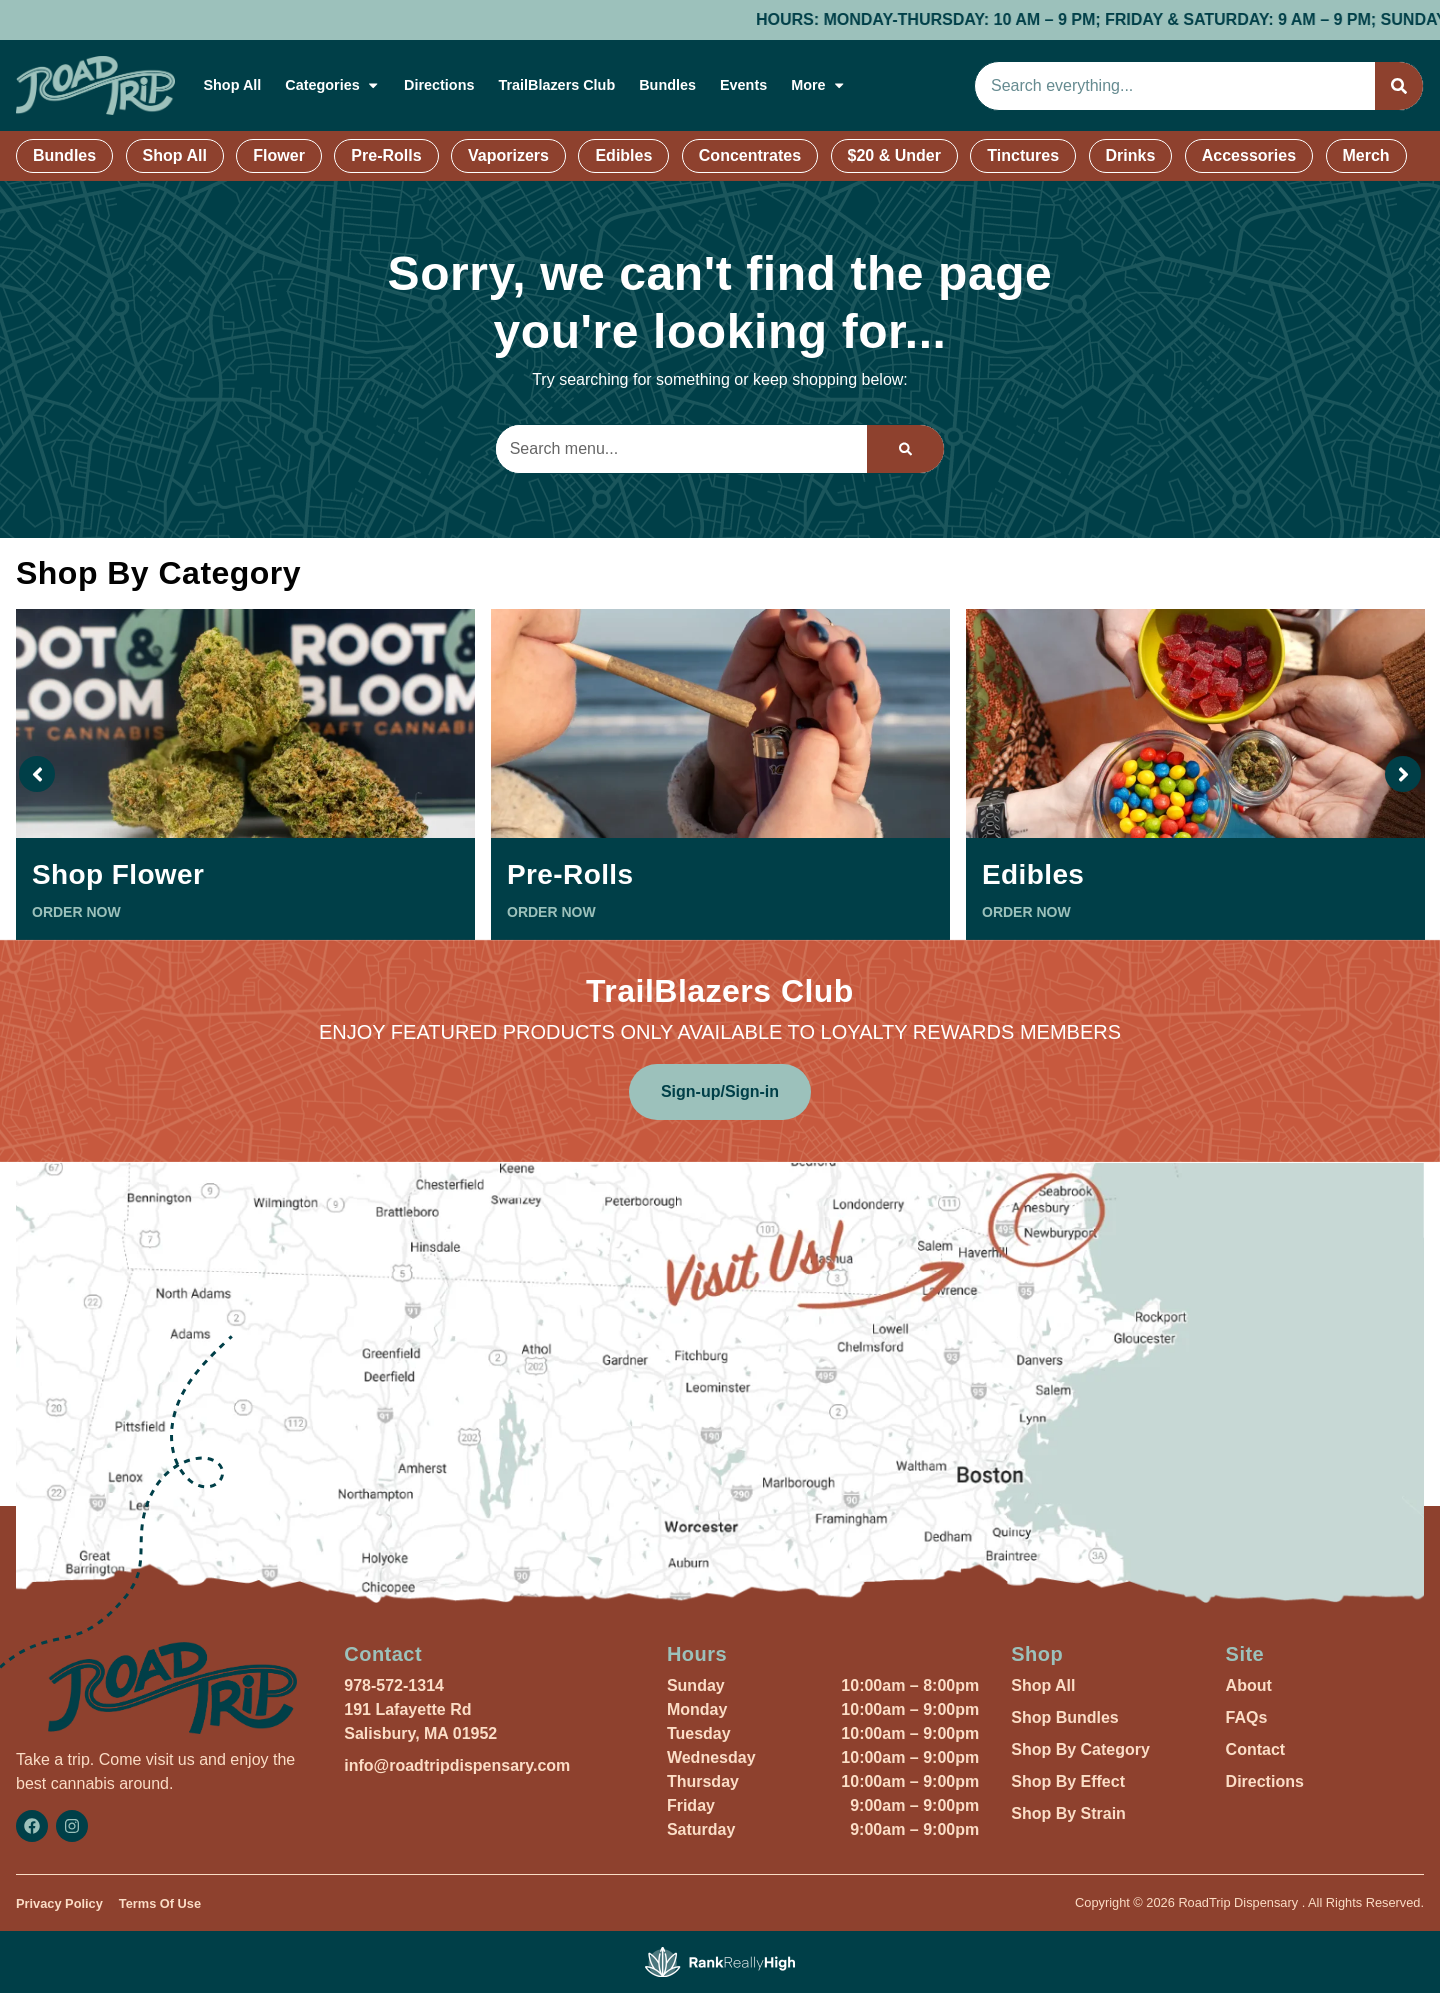 This screenshot has width=1440, height=1993. What do you see at coordinates (1068, 1781) in the screenshot?
I see `Shop By Effect` at bounding box center [1068, 1781].